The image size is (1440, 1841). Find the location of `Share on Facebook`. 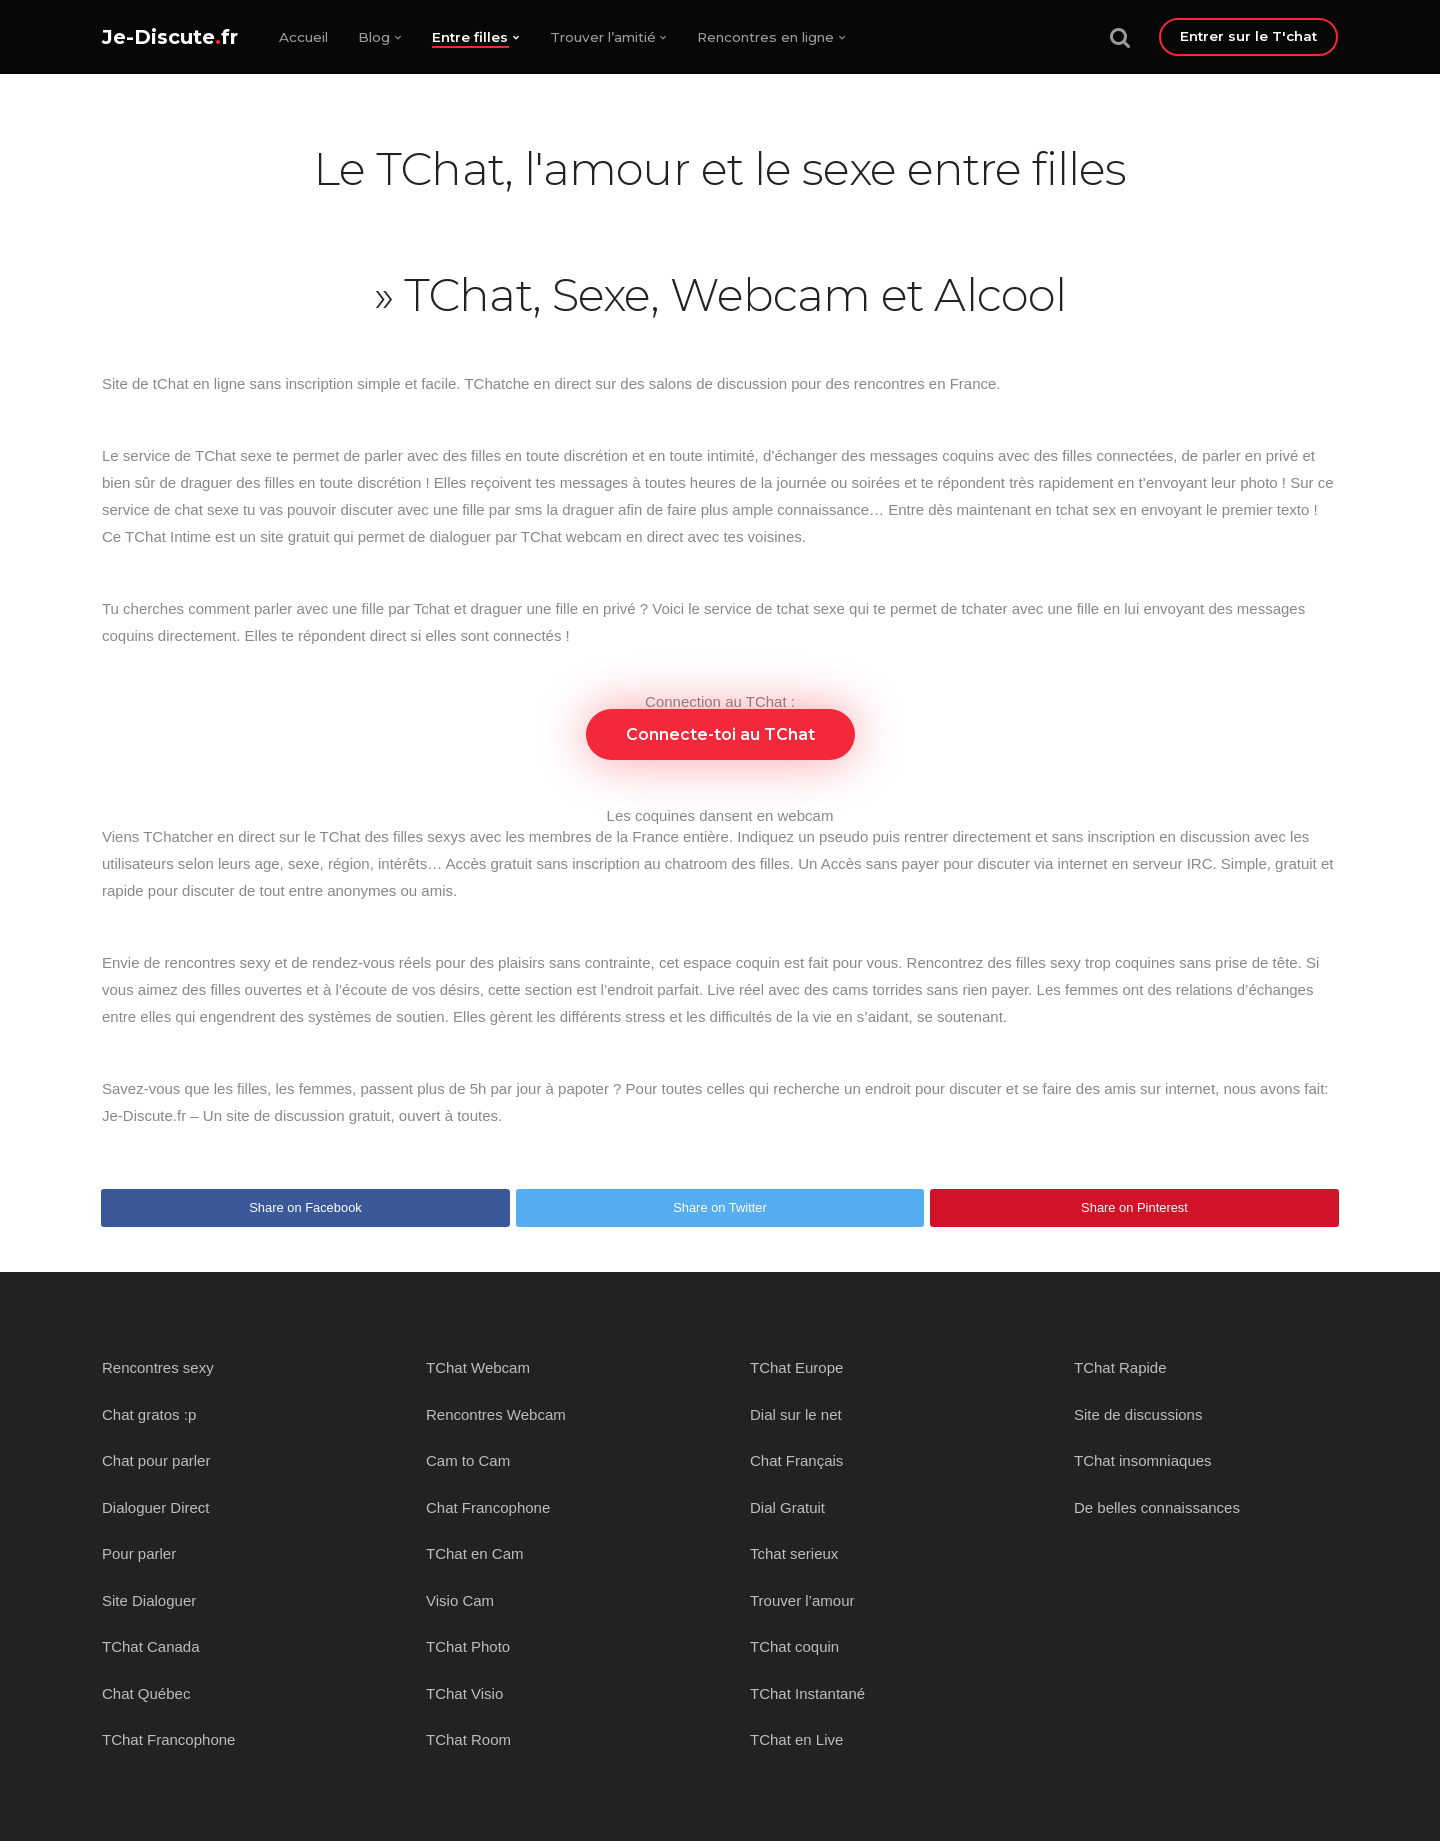

Share on Facebook is located at coordinates (305, 1207).